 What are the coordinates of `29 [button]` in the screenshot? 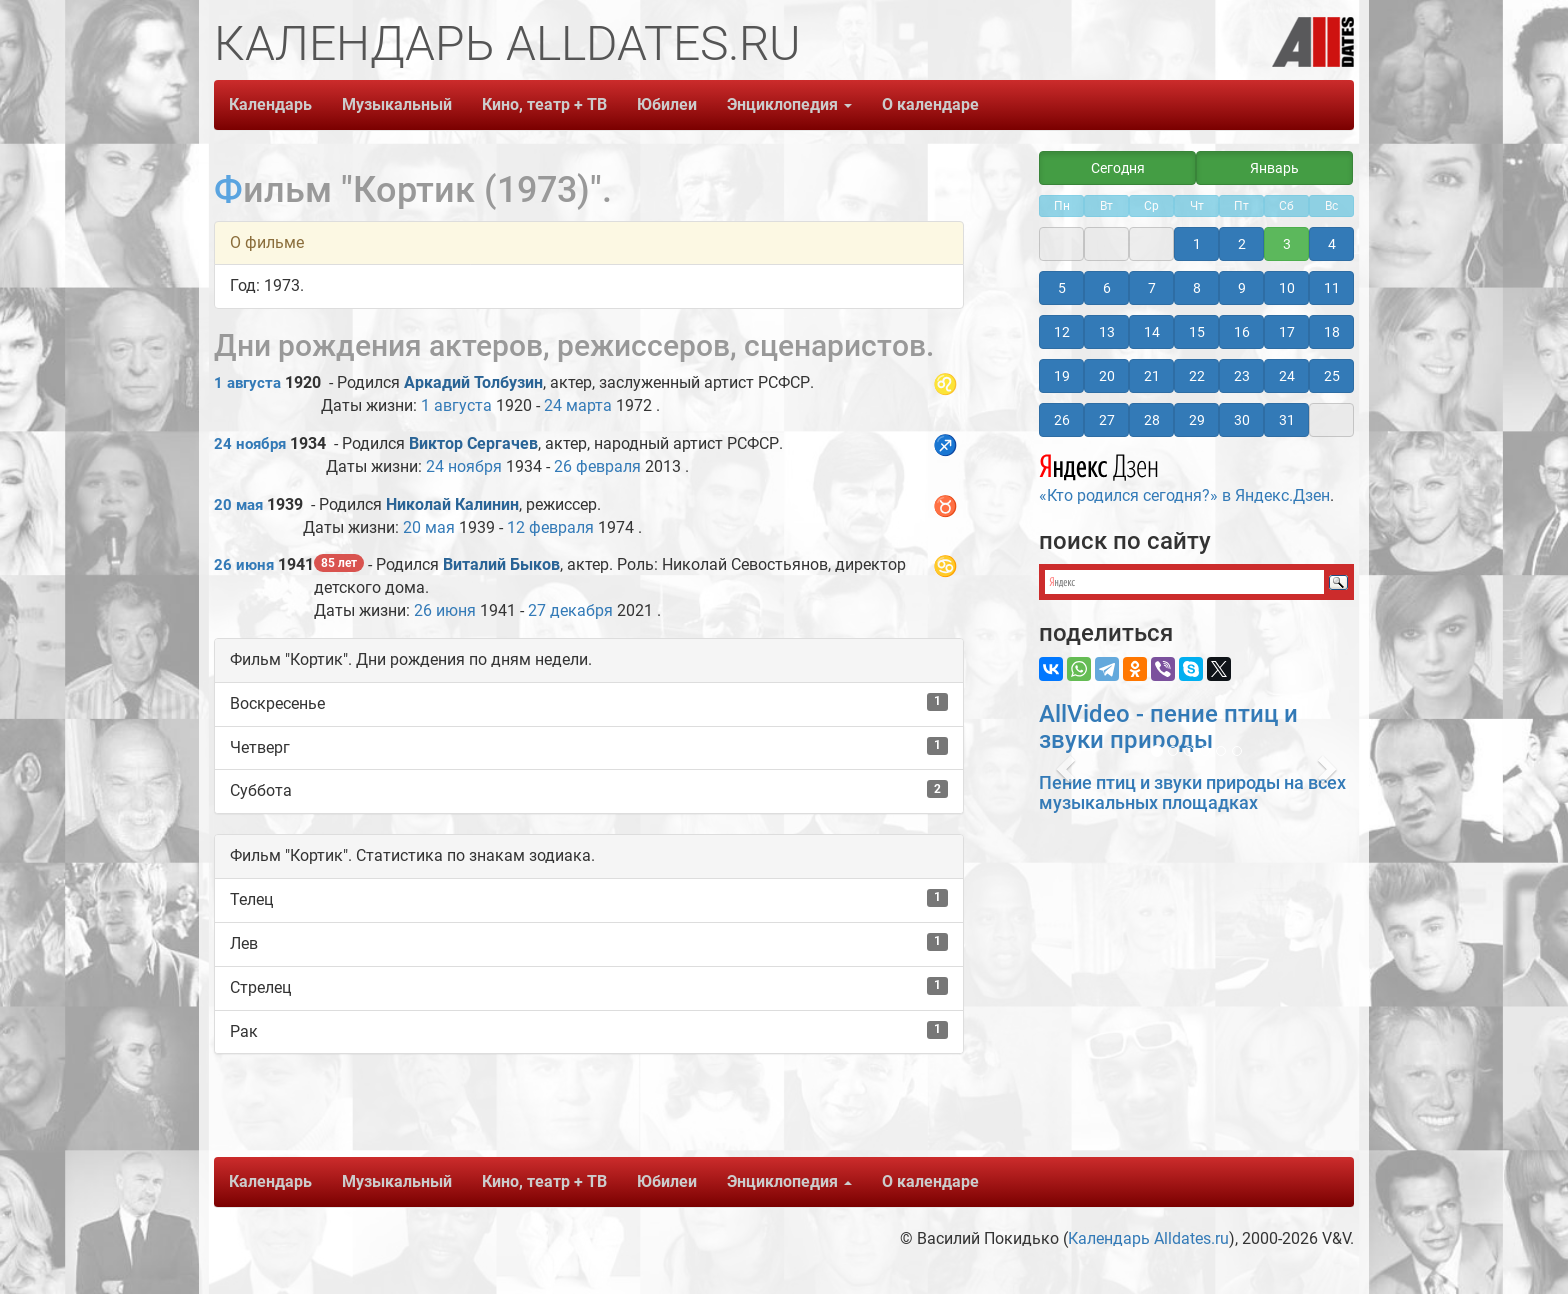 It's located at (1197, 420).